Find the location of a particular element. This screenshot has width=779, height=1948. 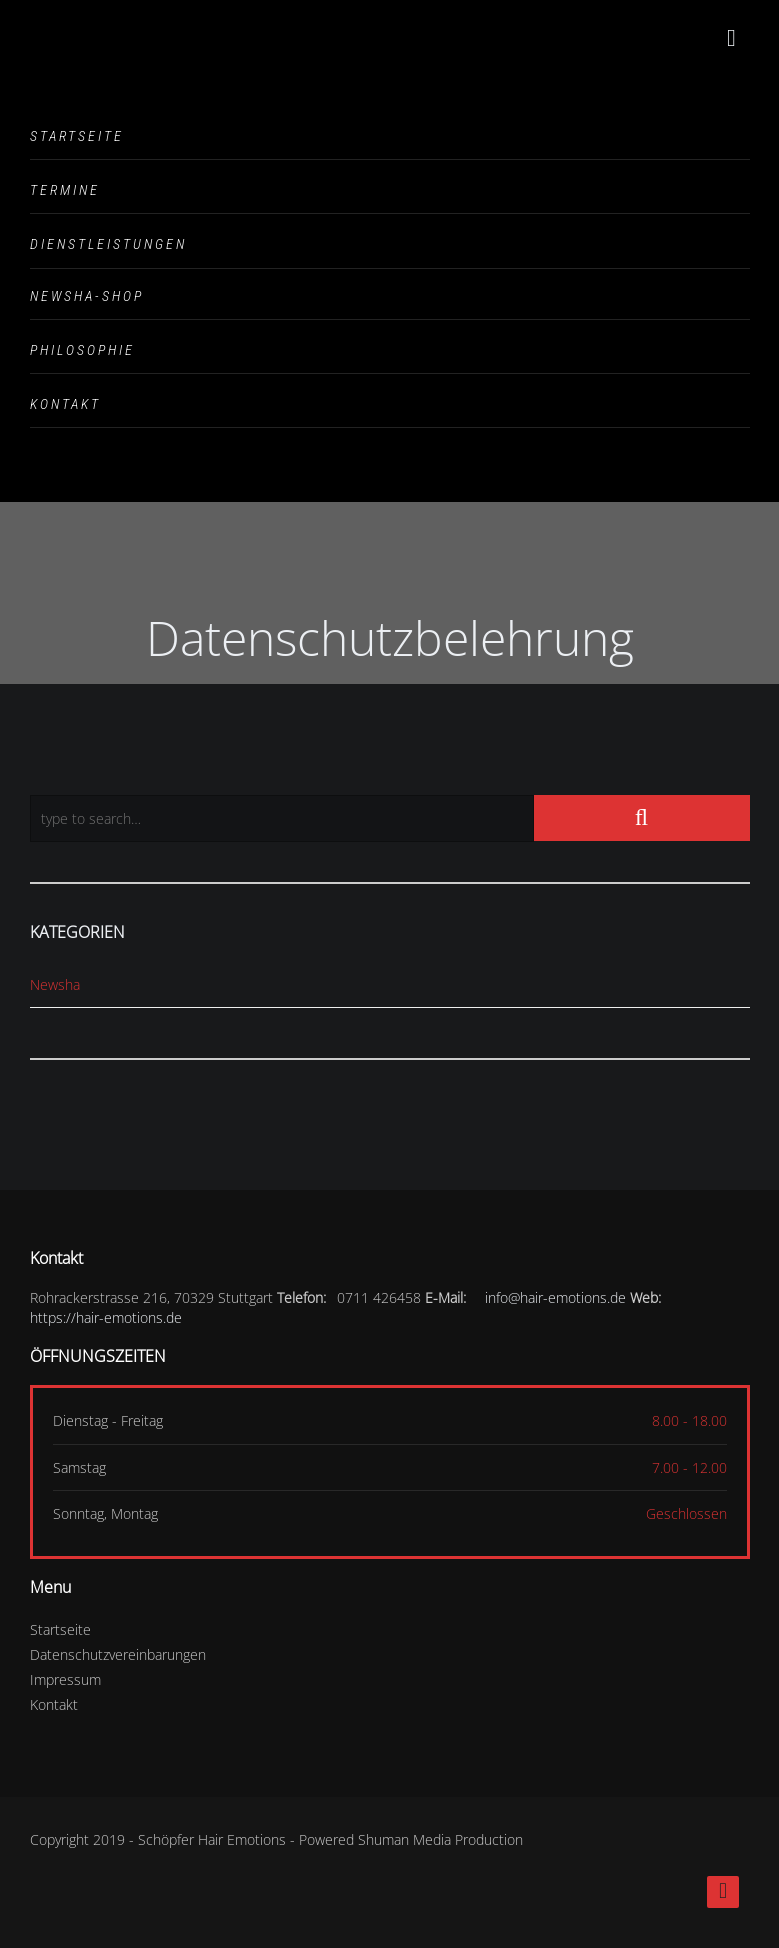

Newsha-Shop is located at coordinates (87, 296).